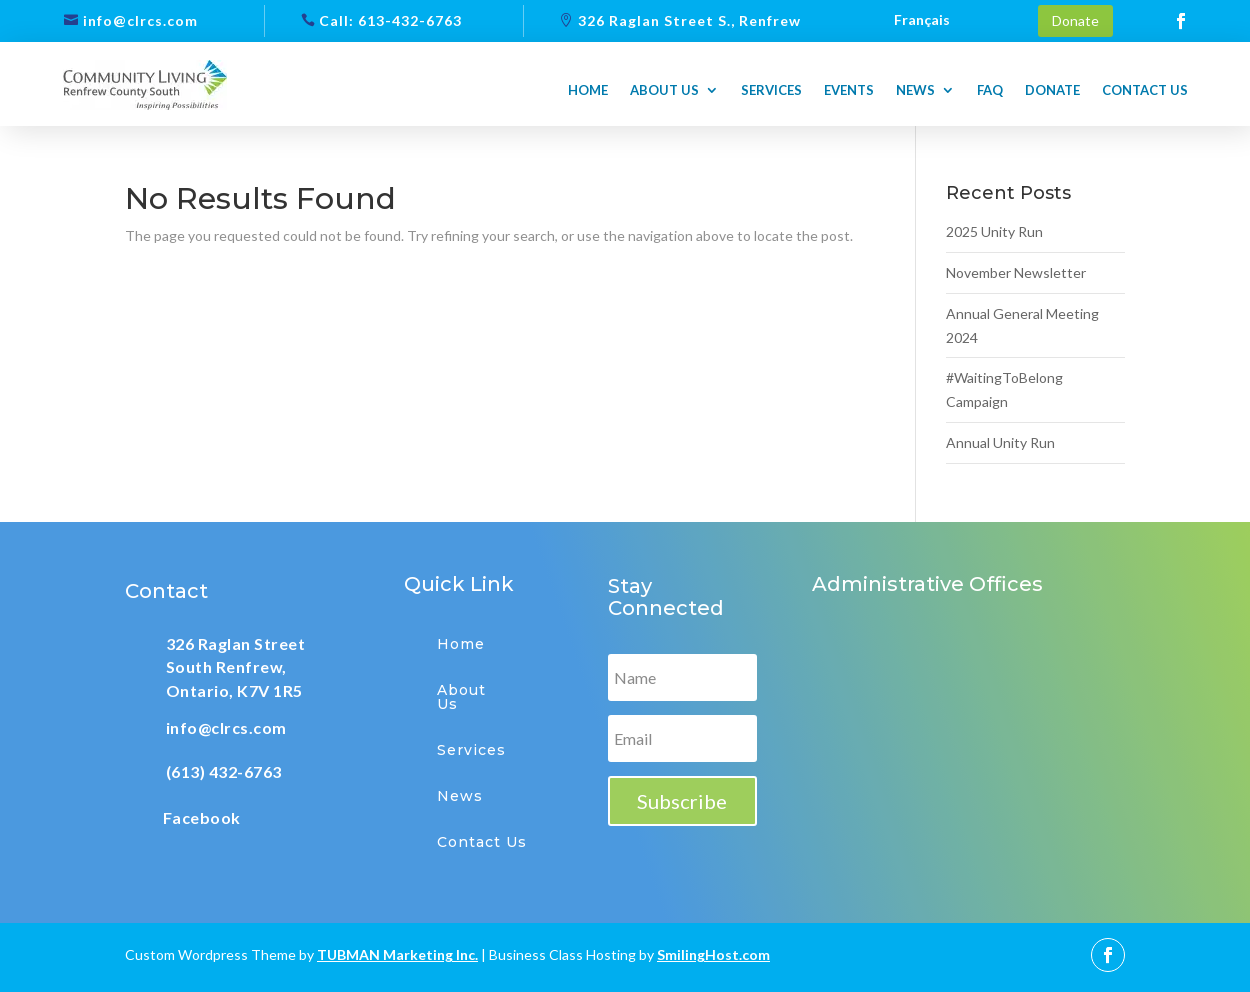 This screenshot has width=1250, height=992. Describe the element at coordinates (849, 90) in the screenshot. I see `Events` at that location.